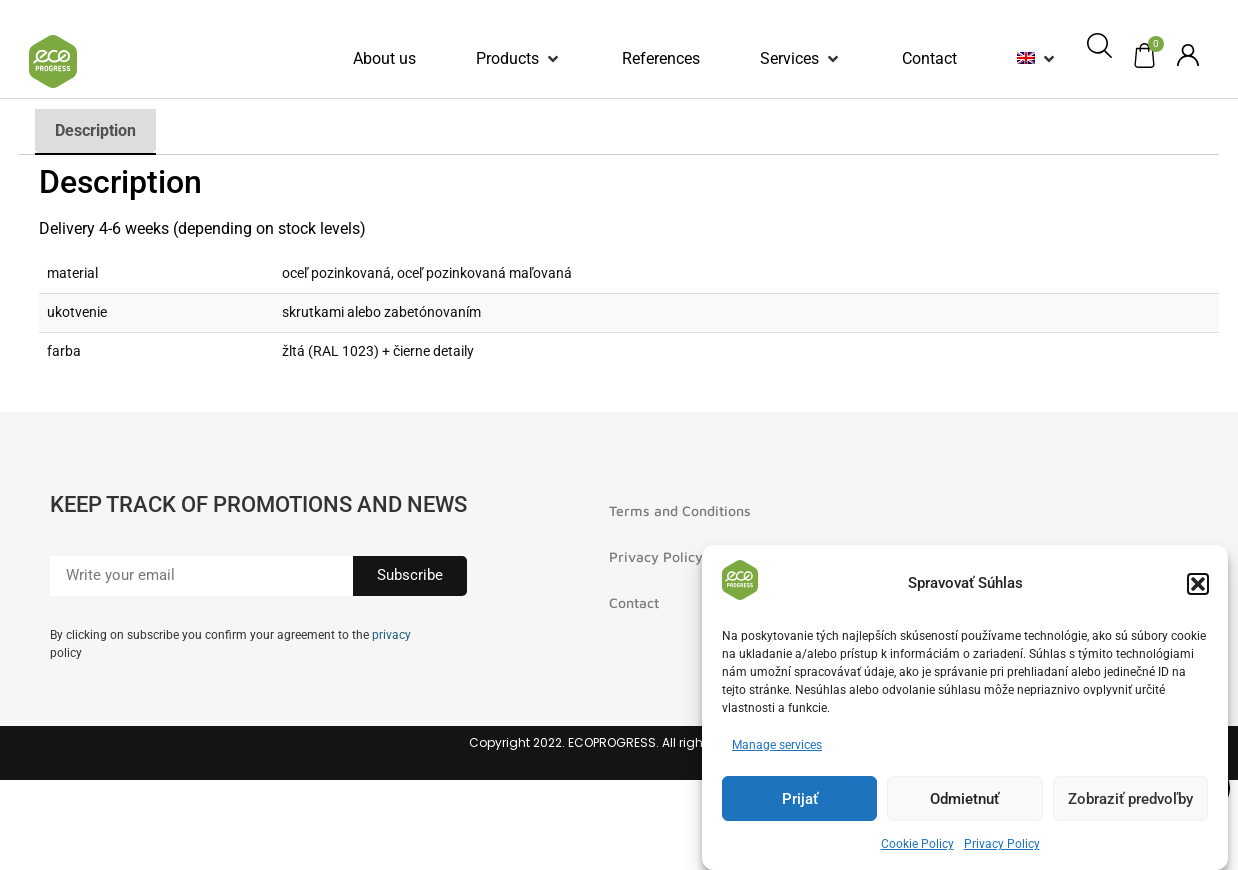  I want to click on Privacy Policy, so click(1002, 845).